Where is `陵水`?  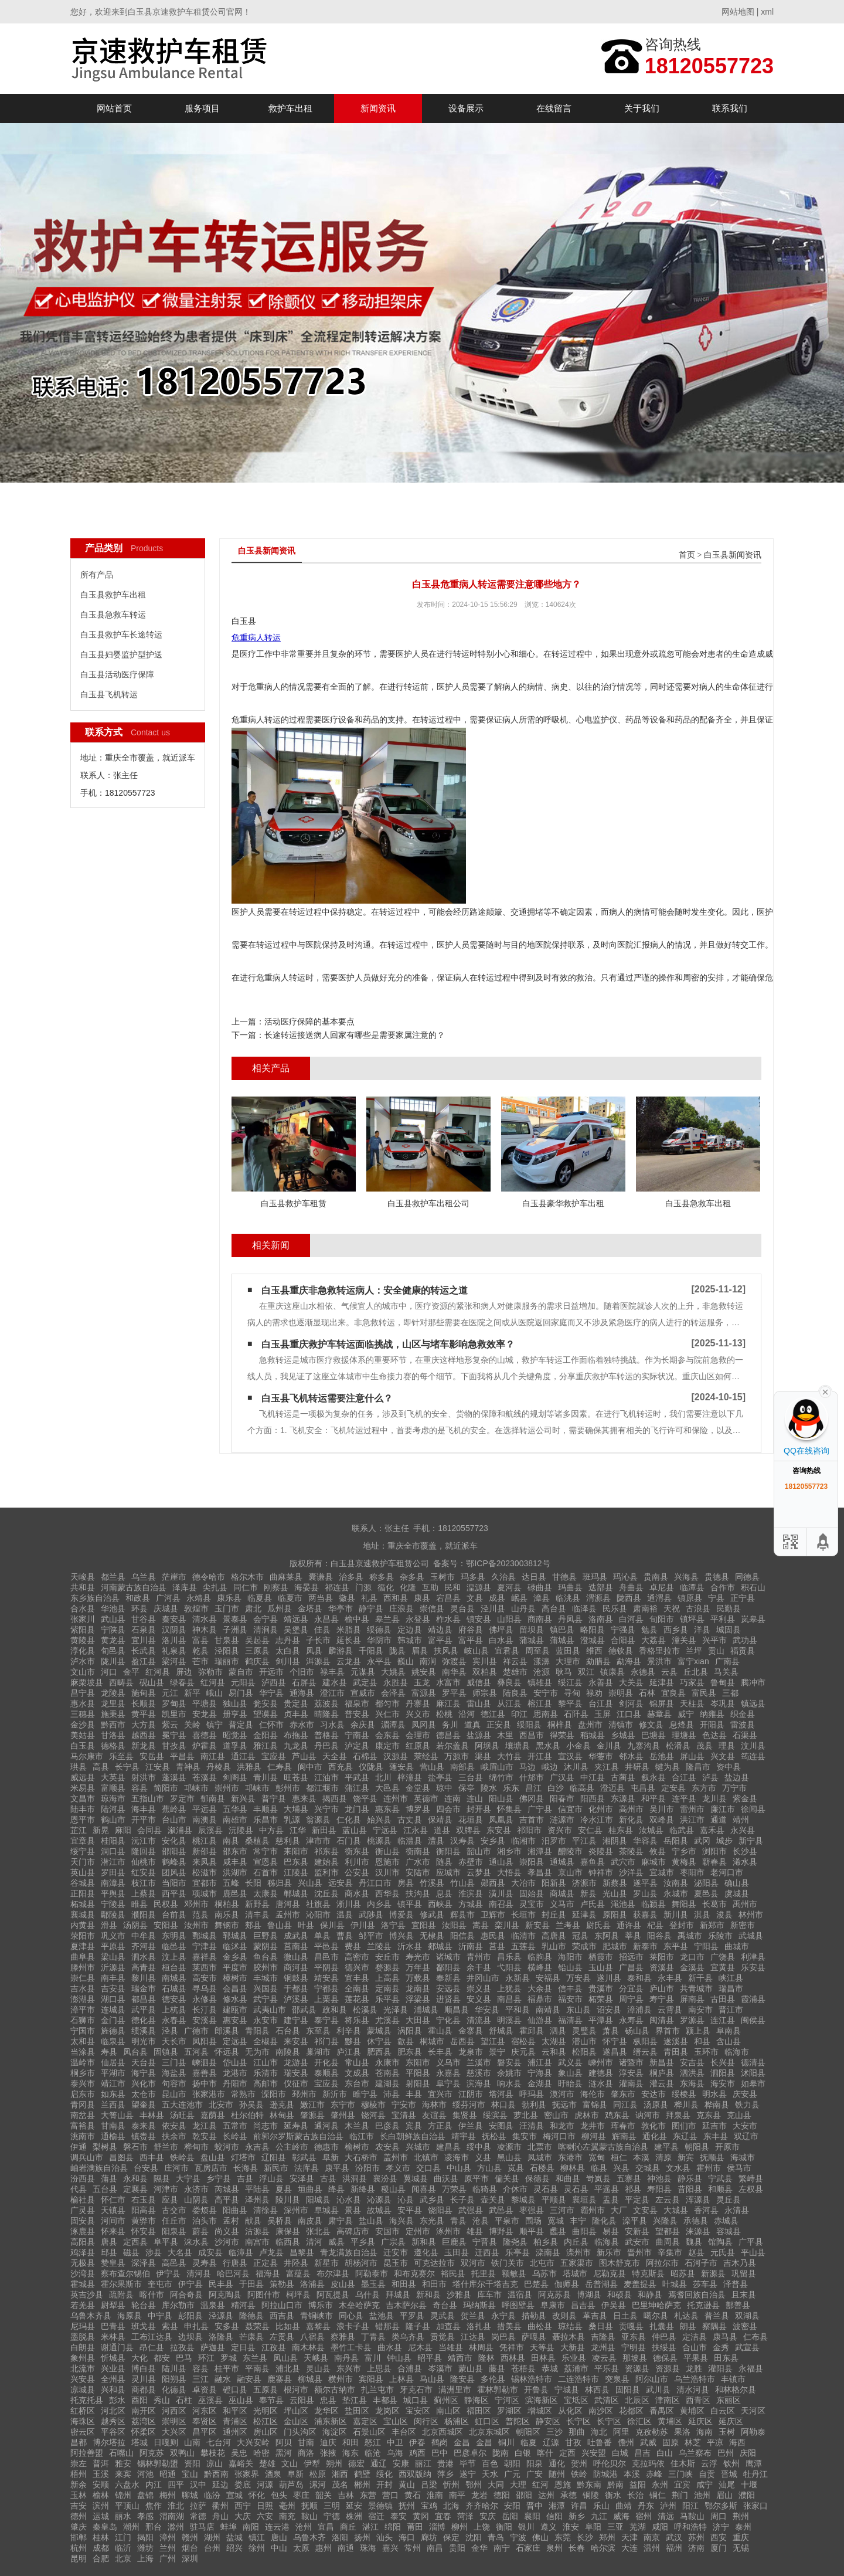
陵水 is located at coordinates (489, 1788).